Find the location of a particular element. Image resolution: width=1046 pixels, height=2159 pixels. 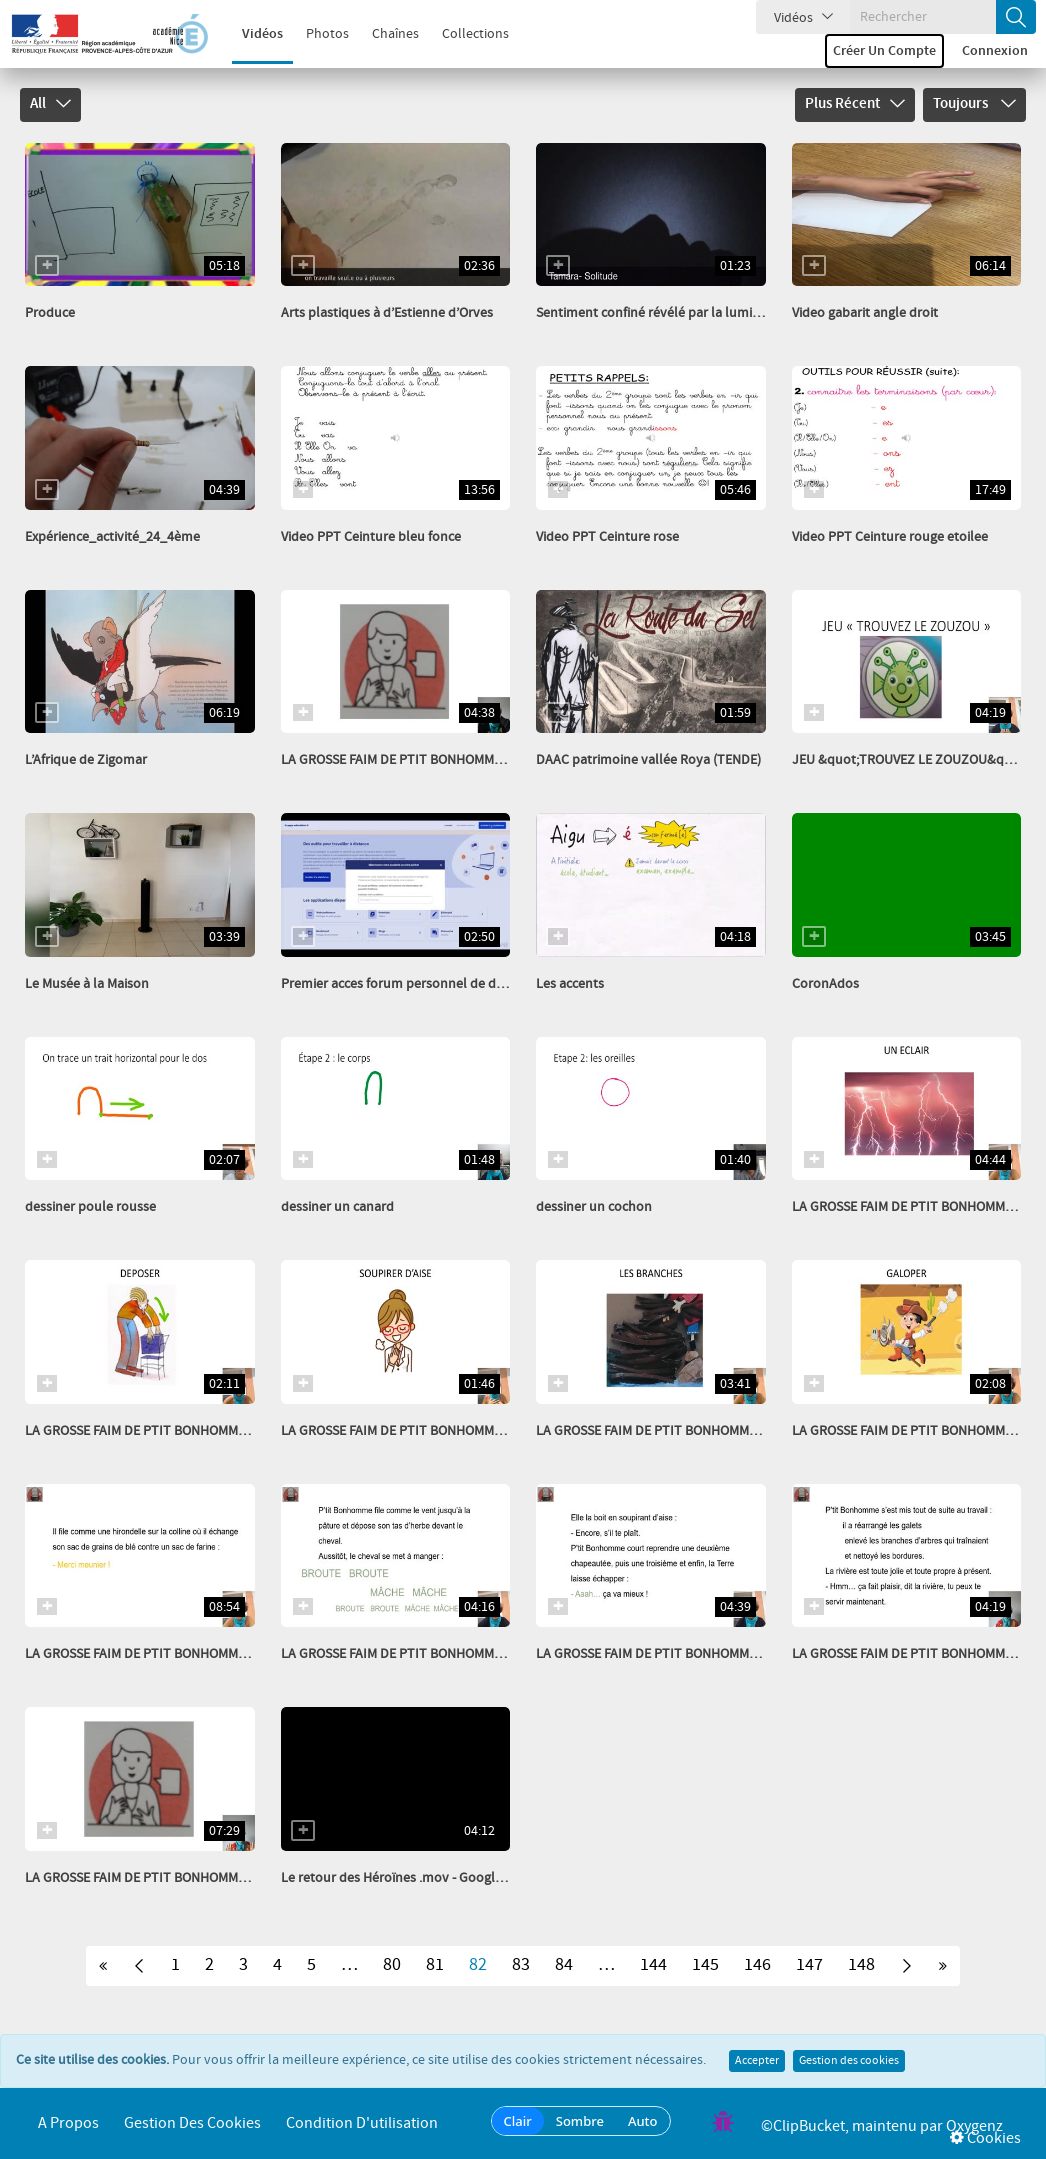

81 is located at coordinates (435, 1965).